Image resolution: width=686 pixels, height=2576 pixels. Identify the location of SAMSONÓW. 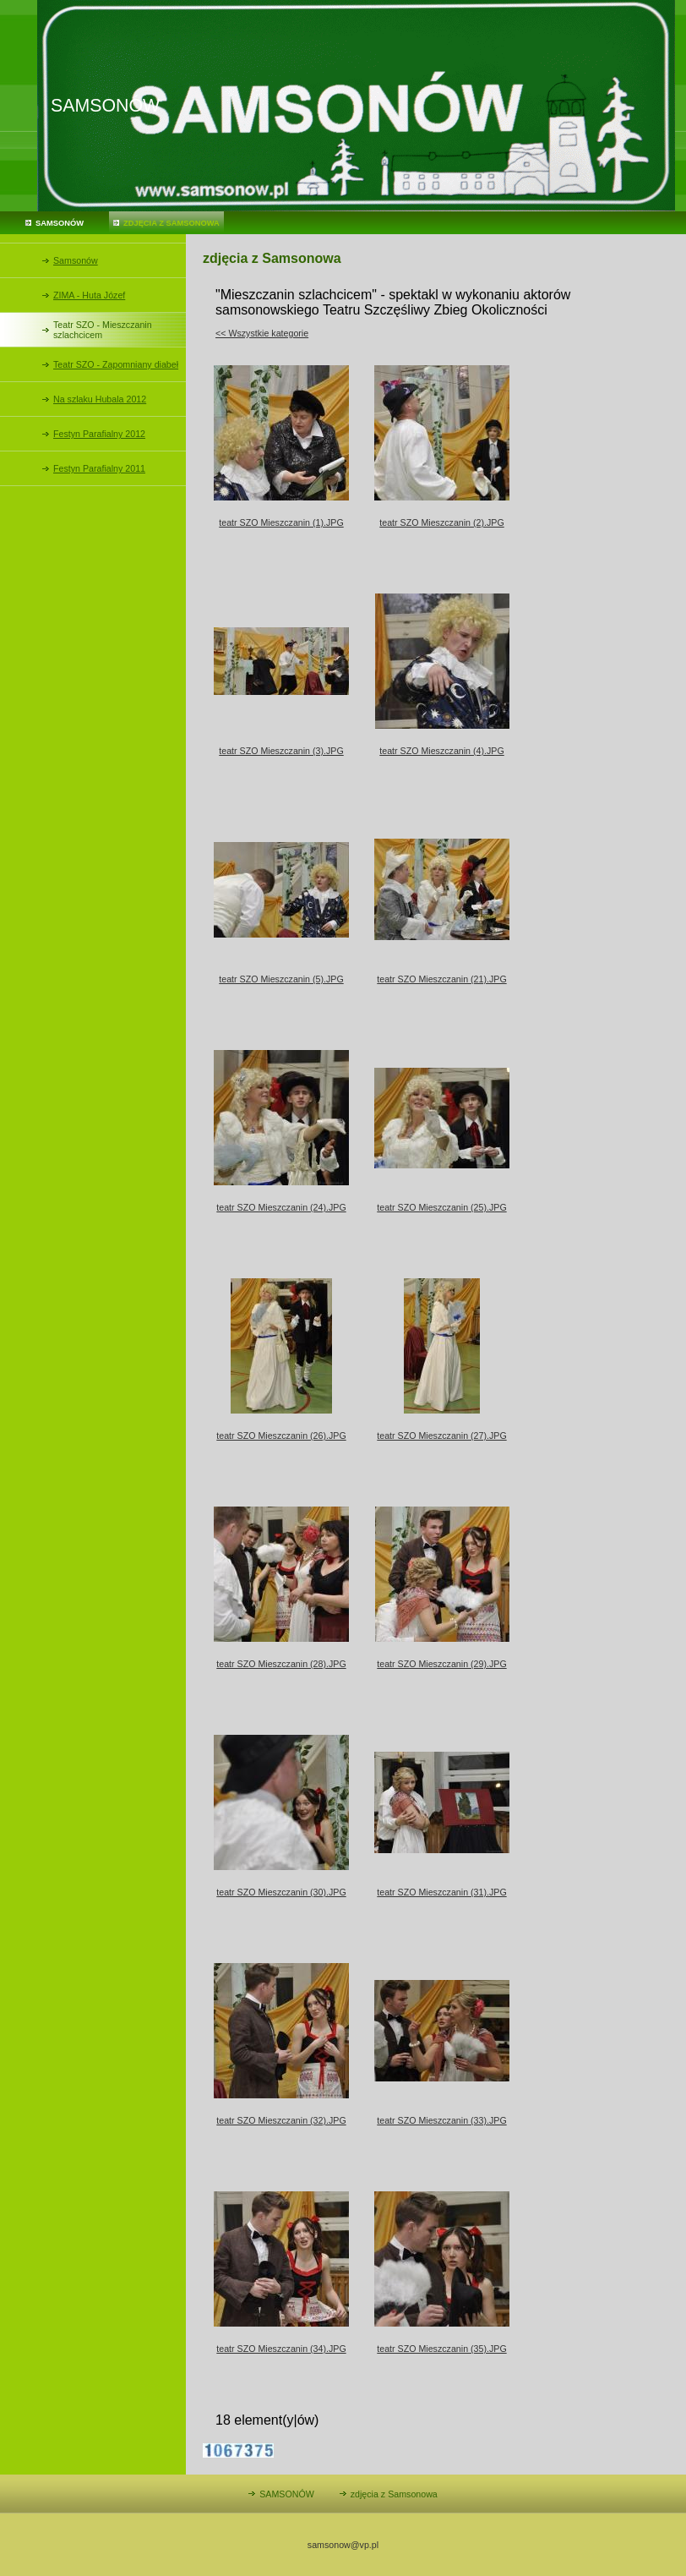
(59, 223).